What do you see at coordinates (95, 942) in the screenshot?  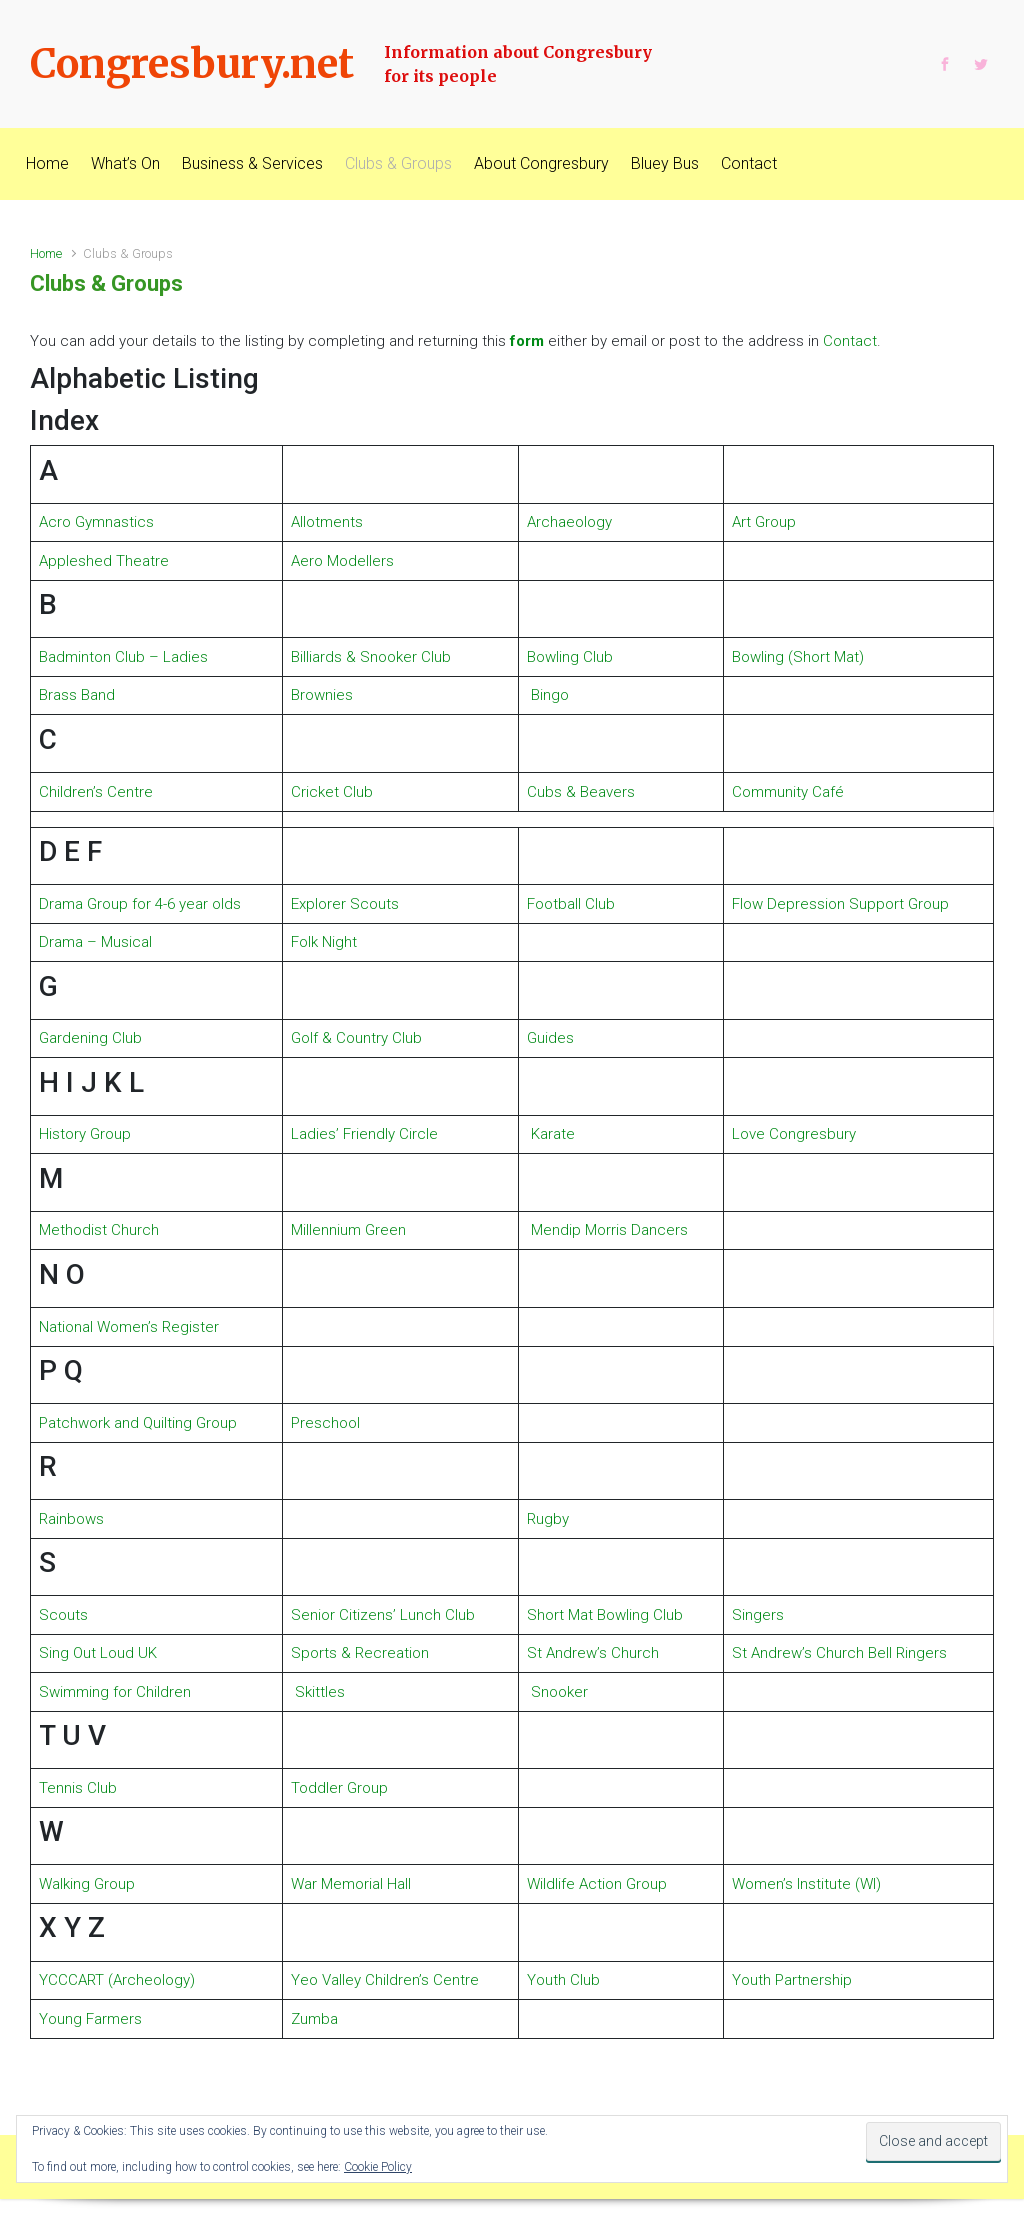 I see `Drama – Musical` at bounding box center [95, 942].